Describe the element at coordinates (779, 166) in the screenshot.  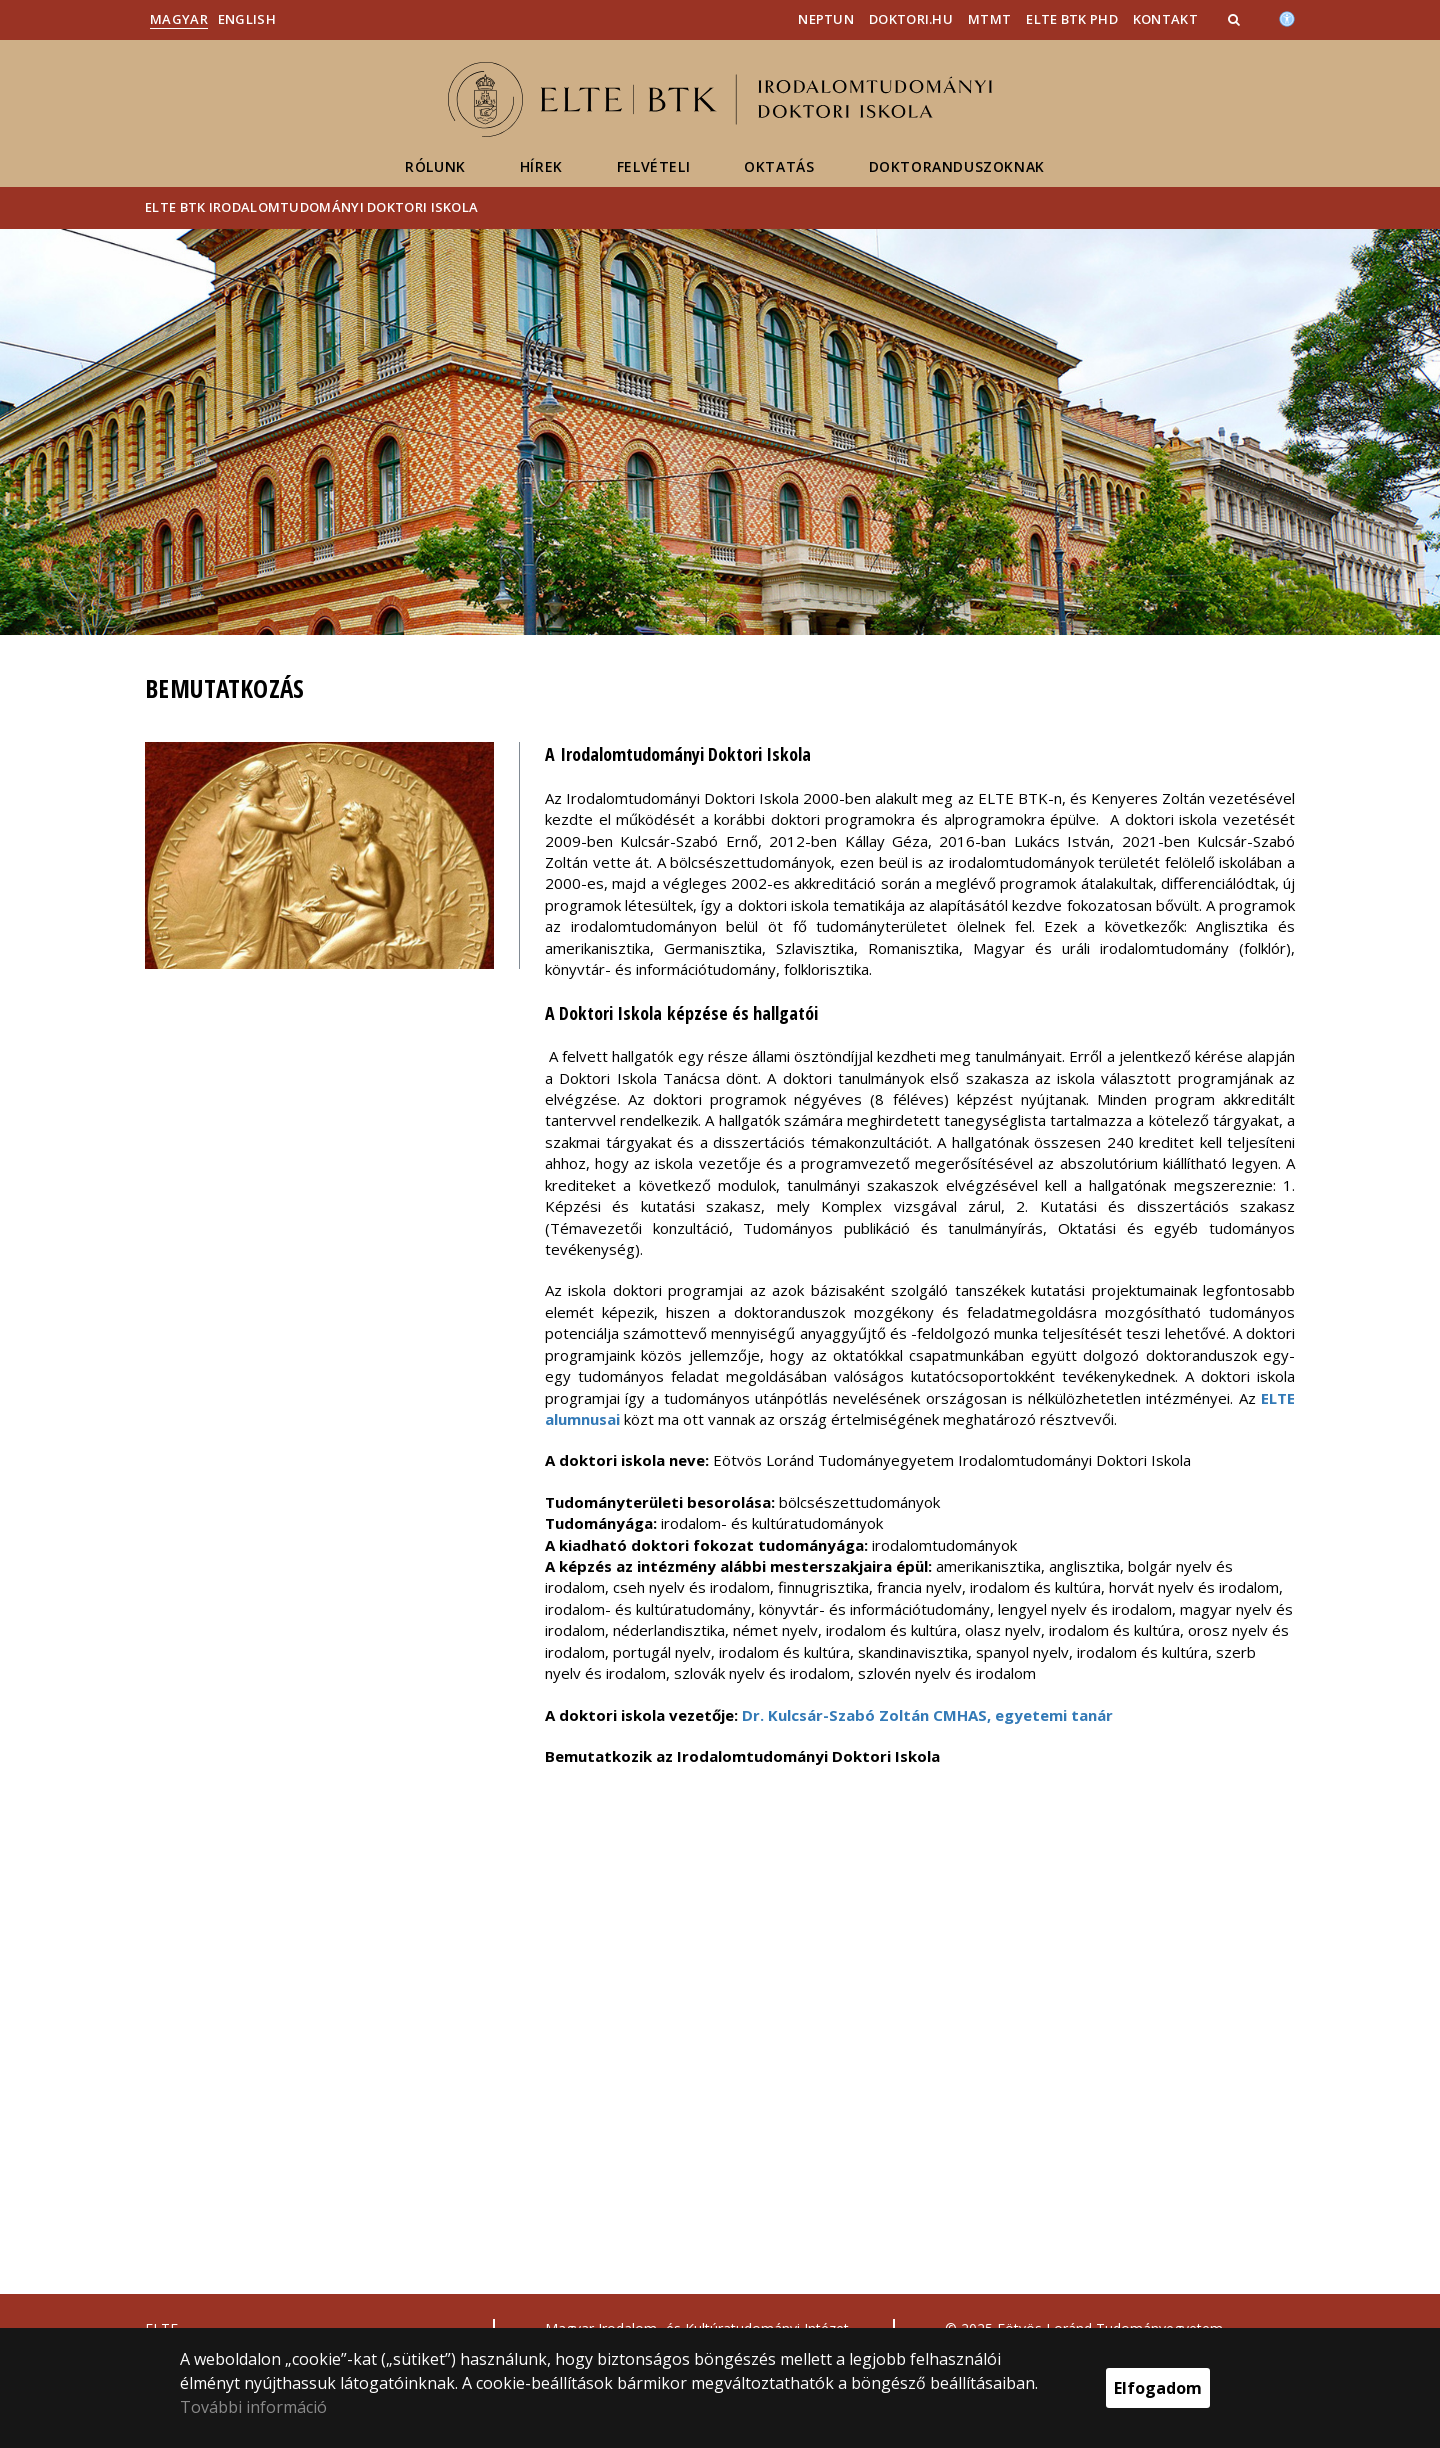
I see `Oktatás` at that location.